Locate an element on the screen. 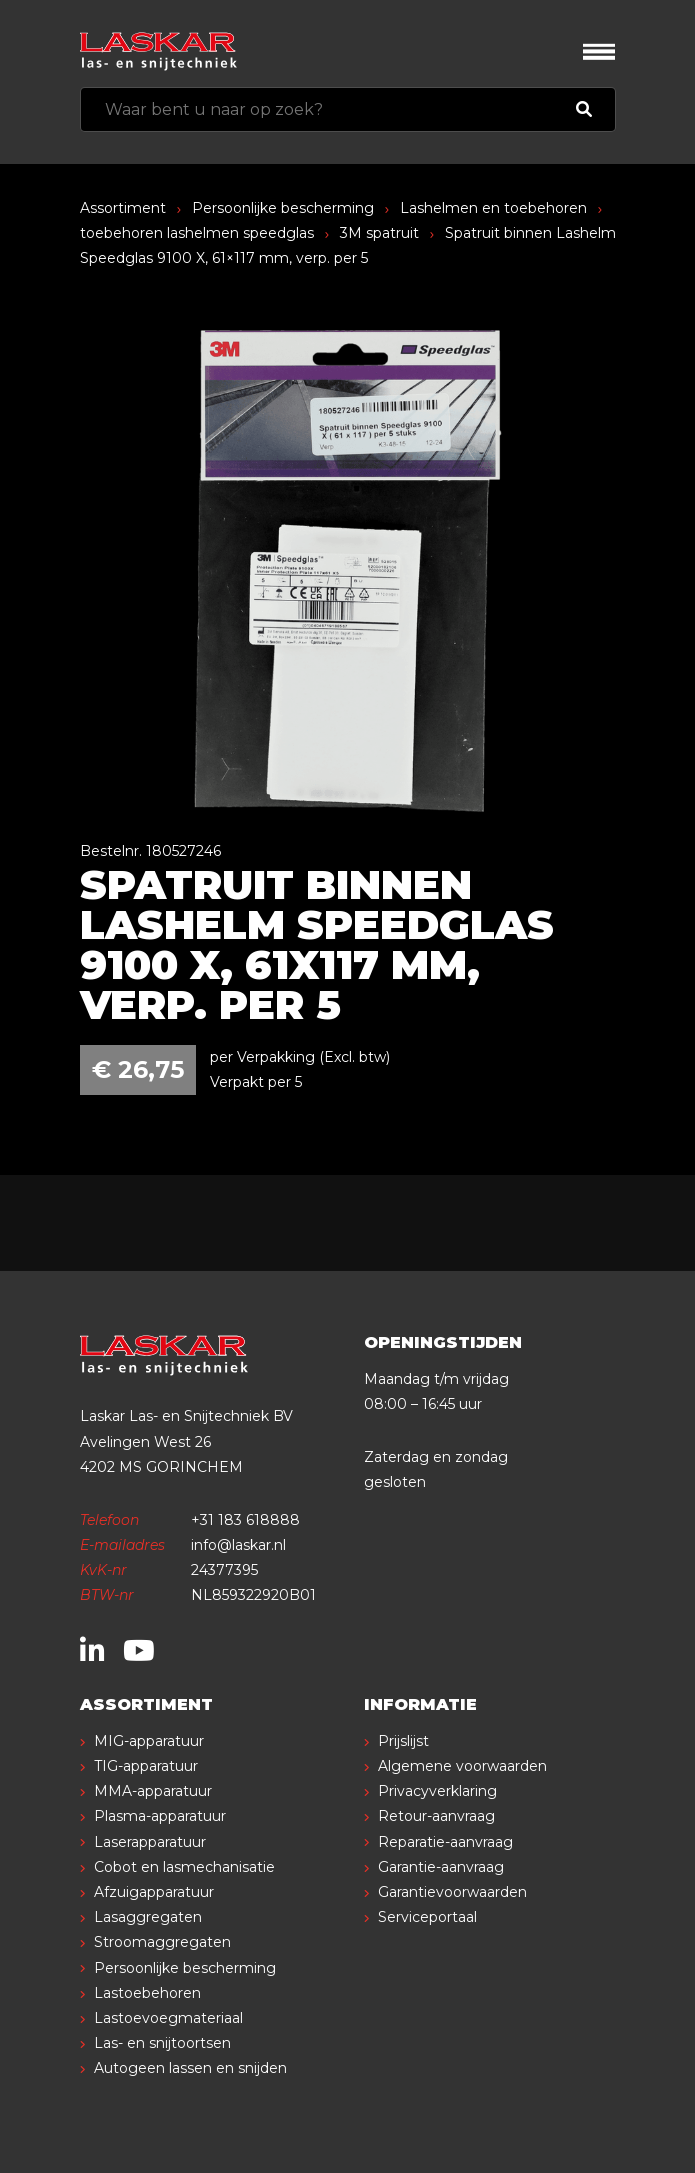 The height and width of the screenshot is (2173, 695). Prijslijst is located at coordinates (403, 1741).